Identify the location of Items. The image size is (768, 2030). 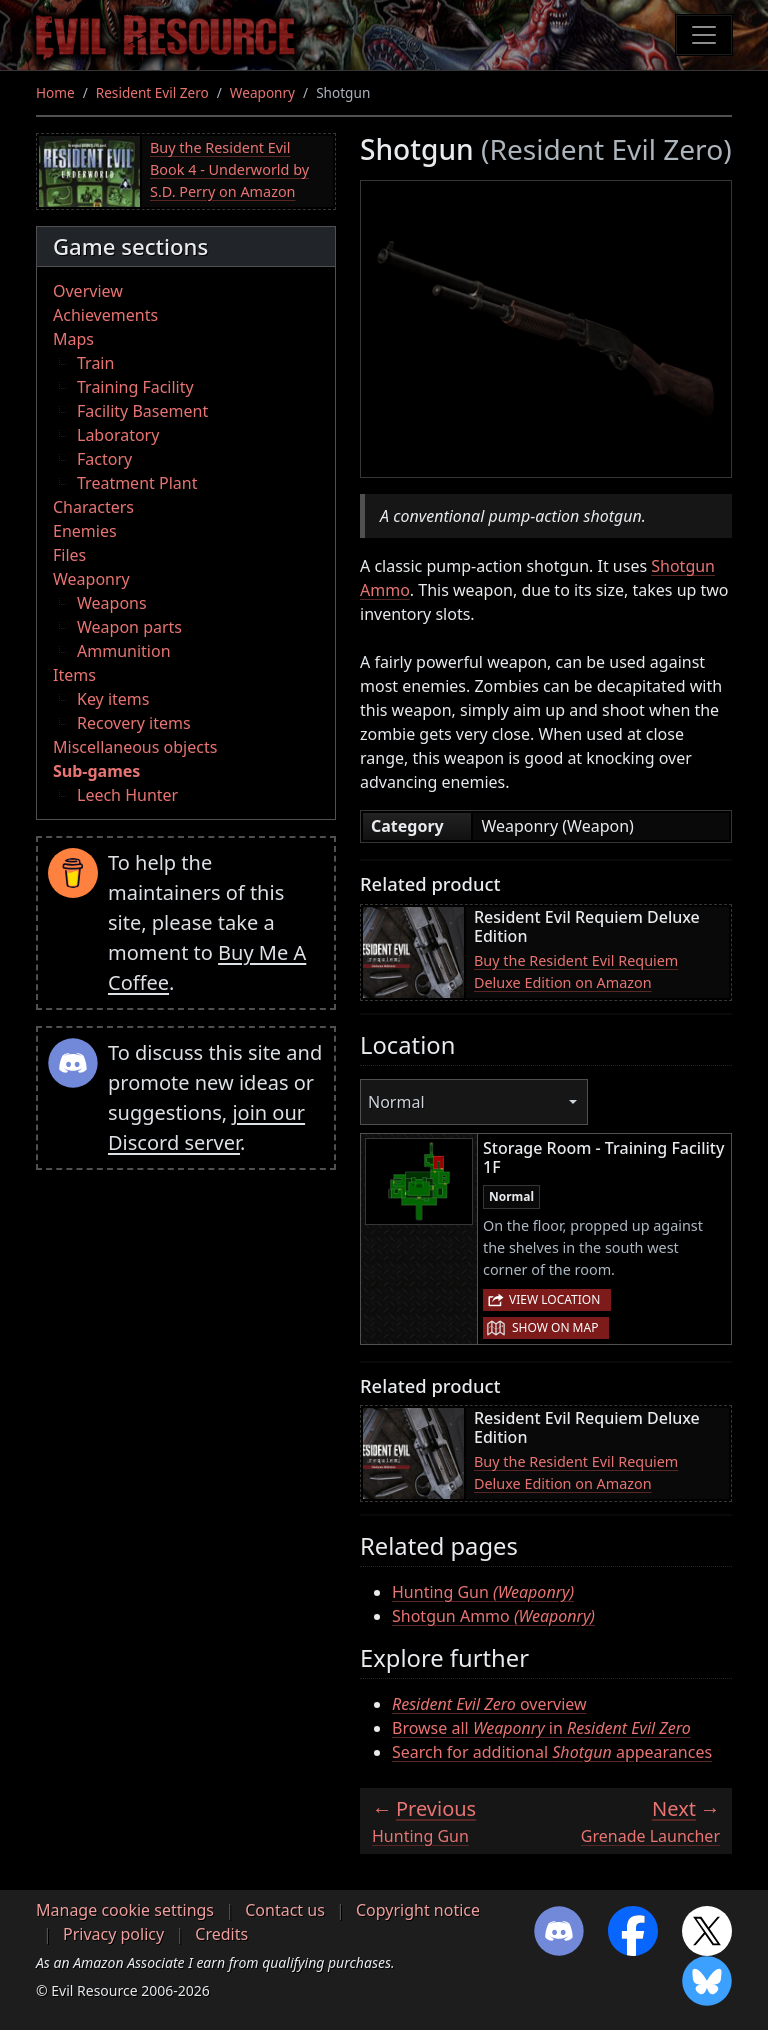
(74, 675).